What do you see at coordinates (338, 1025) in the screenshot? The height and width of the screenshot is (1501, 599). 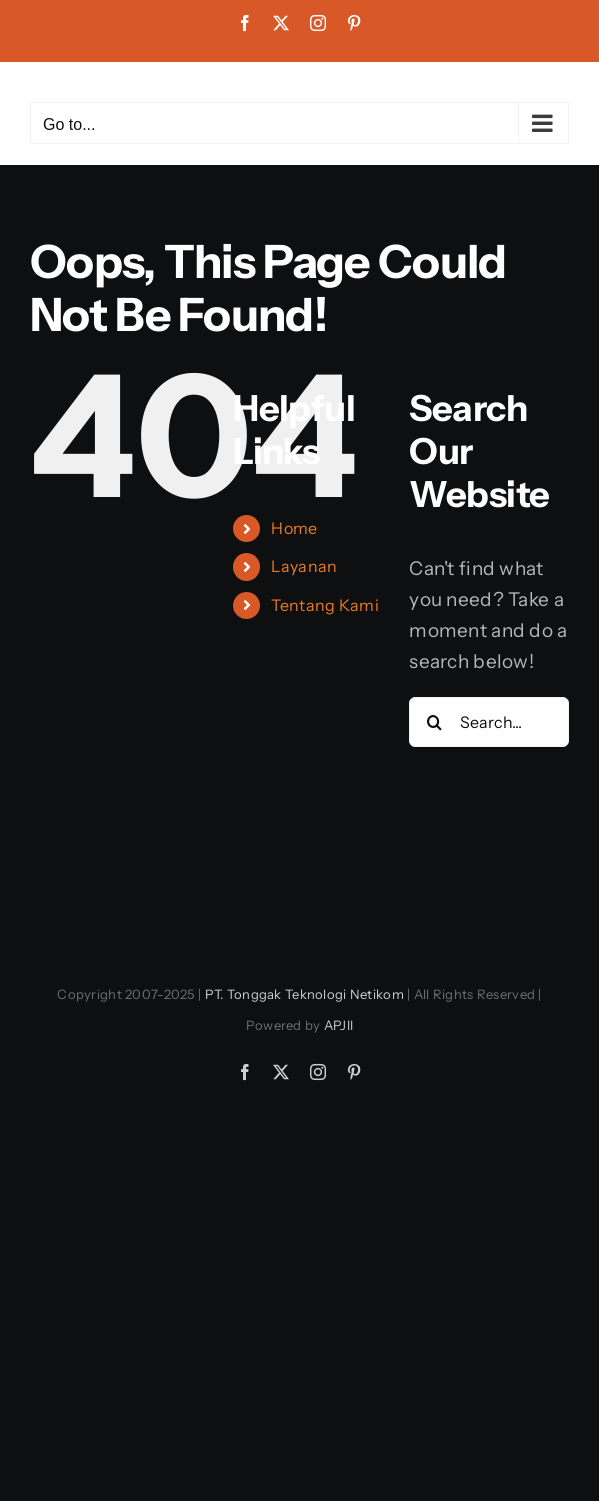 I see `APJII` at bounding box center [338, 1025].